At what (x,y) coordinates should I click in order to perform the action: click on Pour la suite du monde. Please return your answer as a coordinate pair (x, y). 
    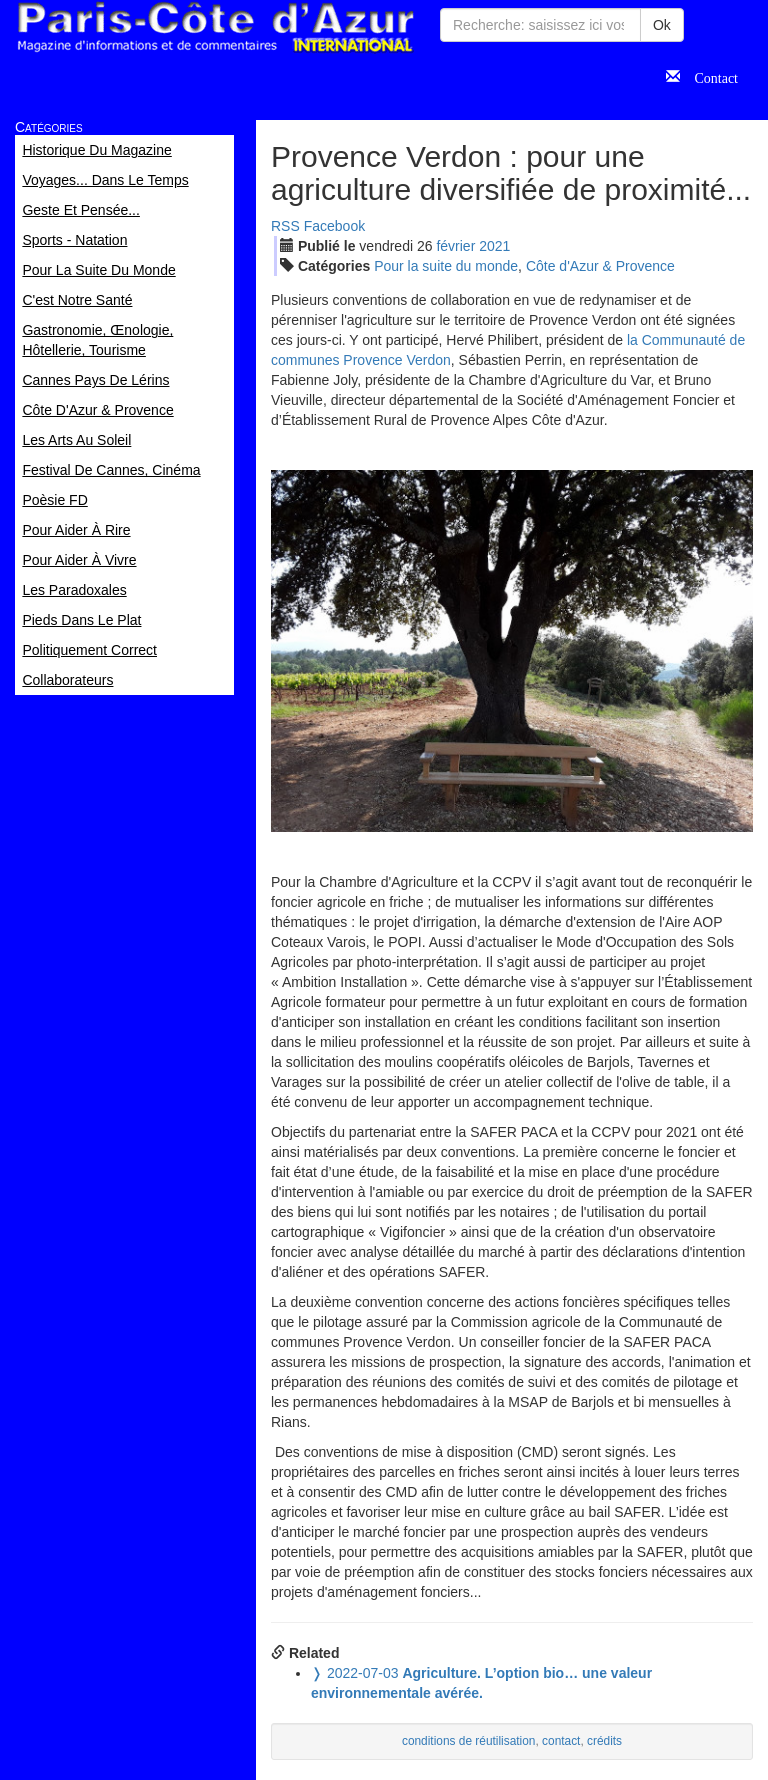
    Looking at the image, I should click on (446, 266).